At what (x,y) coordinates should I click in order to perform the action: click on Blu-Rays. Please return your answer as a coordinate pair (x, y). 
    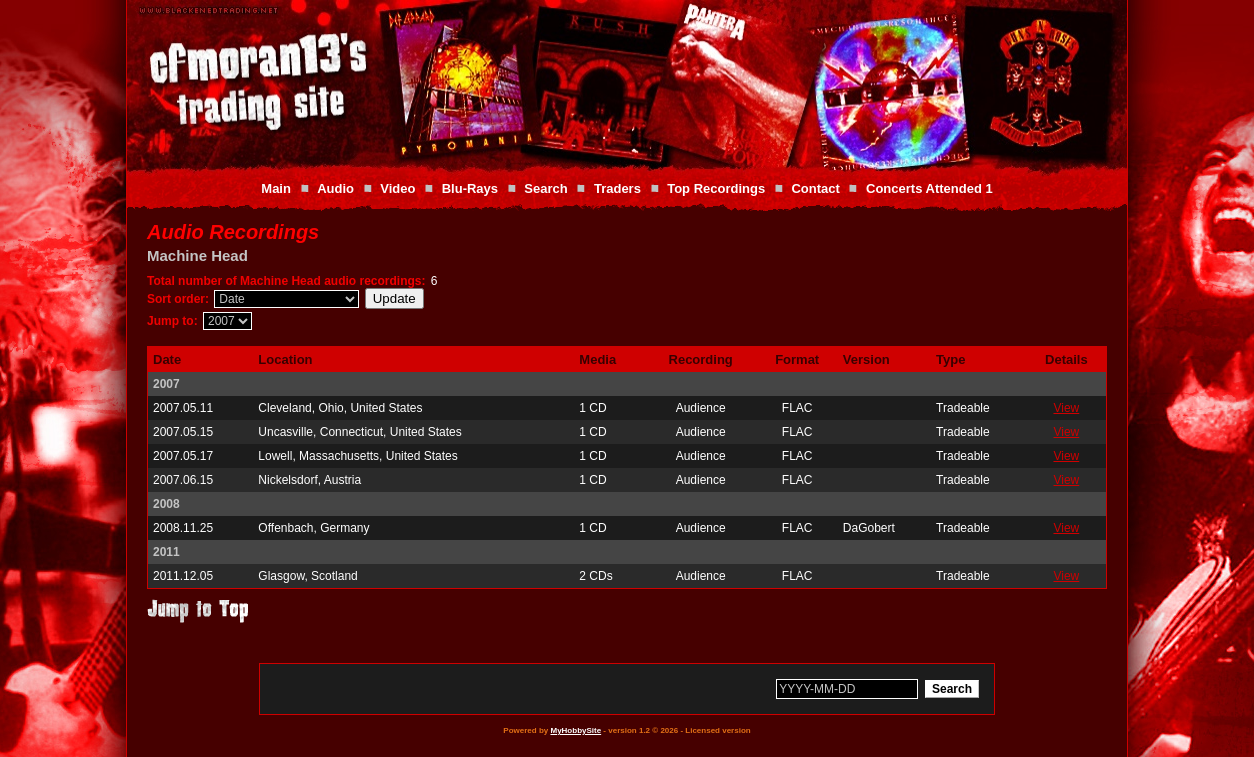
    Looking at the image, I should click on (470, 188).